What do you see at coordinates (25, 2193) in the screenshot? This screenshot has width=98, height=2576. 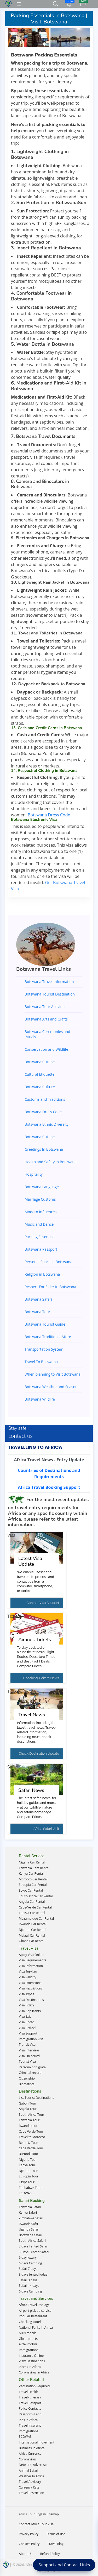 I see `ECOWAS` at bounding box center [25, 2193].